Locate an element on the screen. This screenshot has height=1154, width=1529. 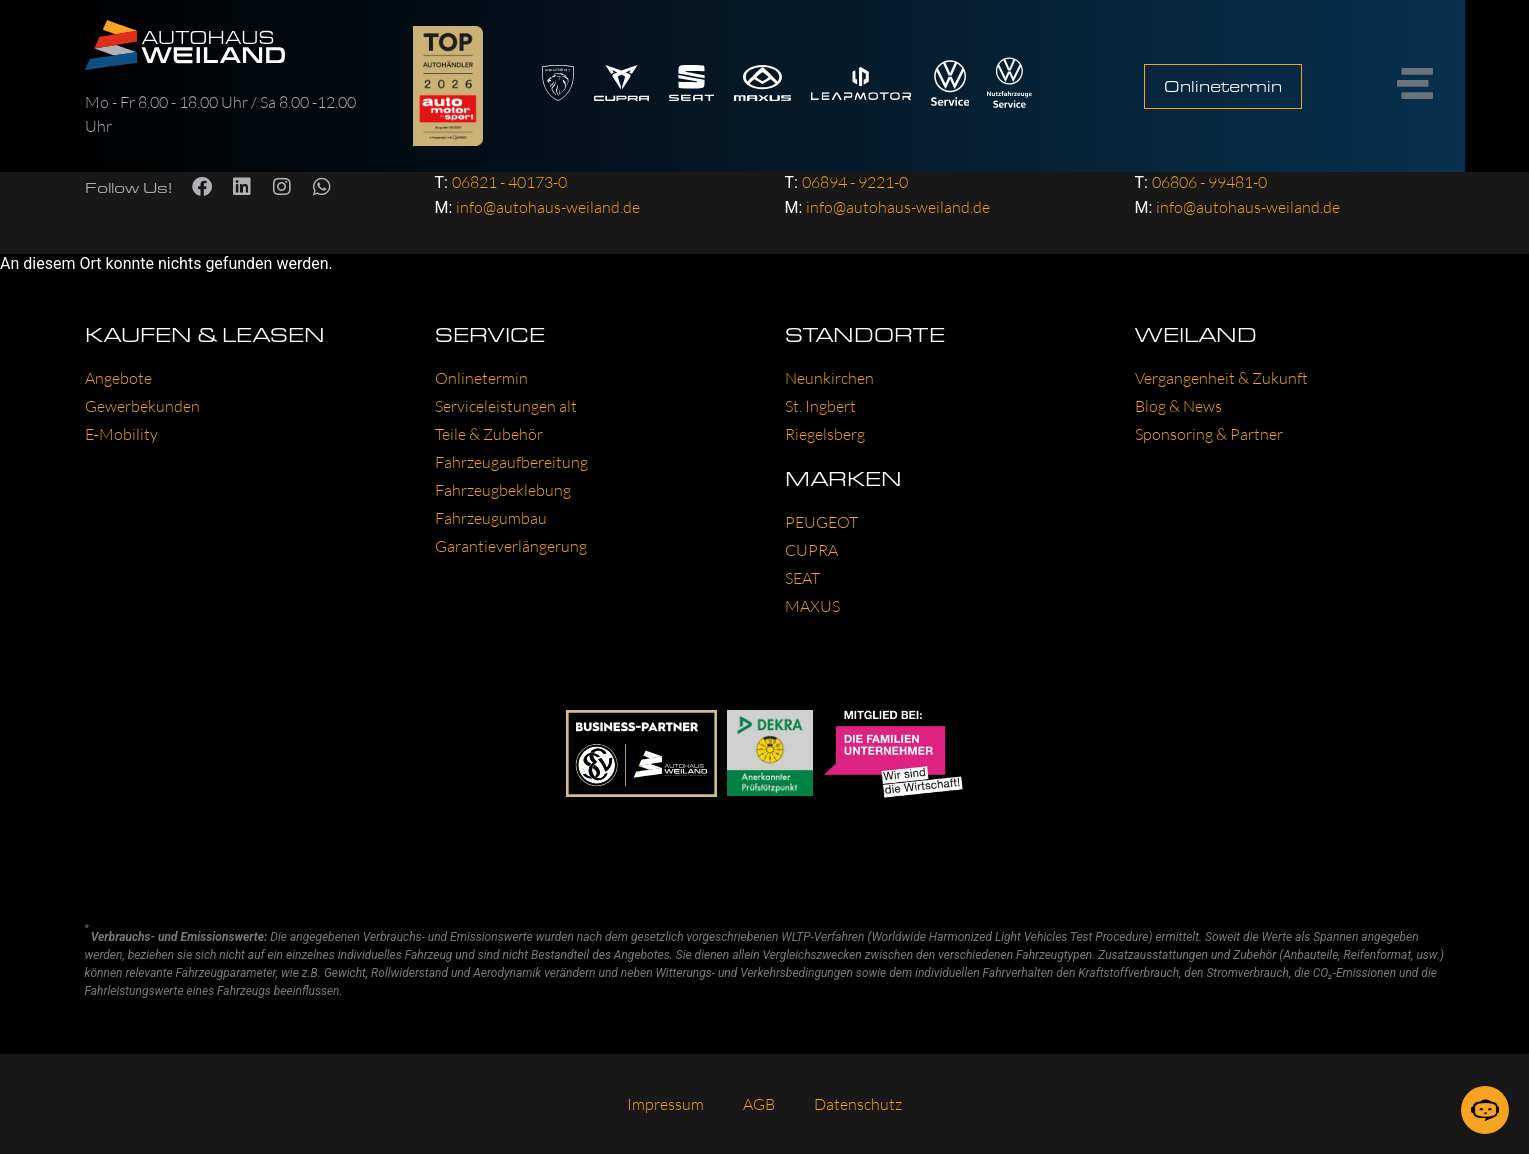
Spon­so­ring & Part­ner is located at coordinates (1209, 434).